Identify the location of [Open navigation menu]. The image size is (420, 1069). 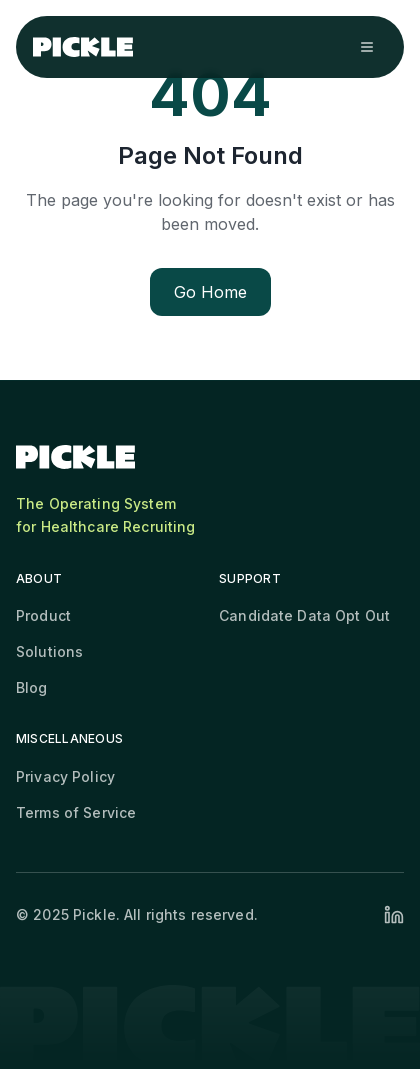
(367, 47).